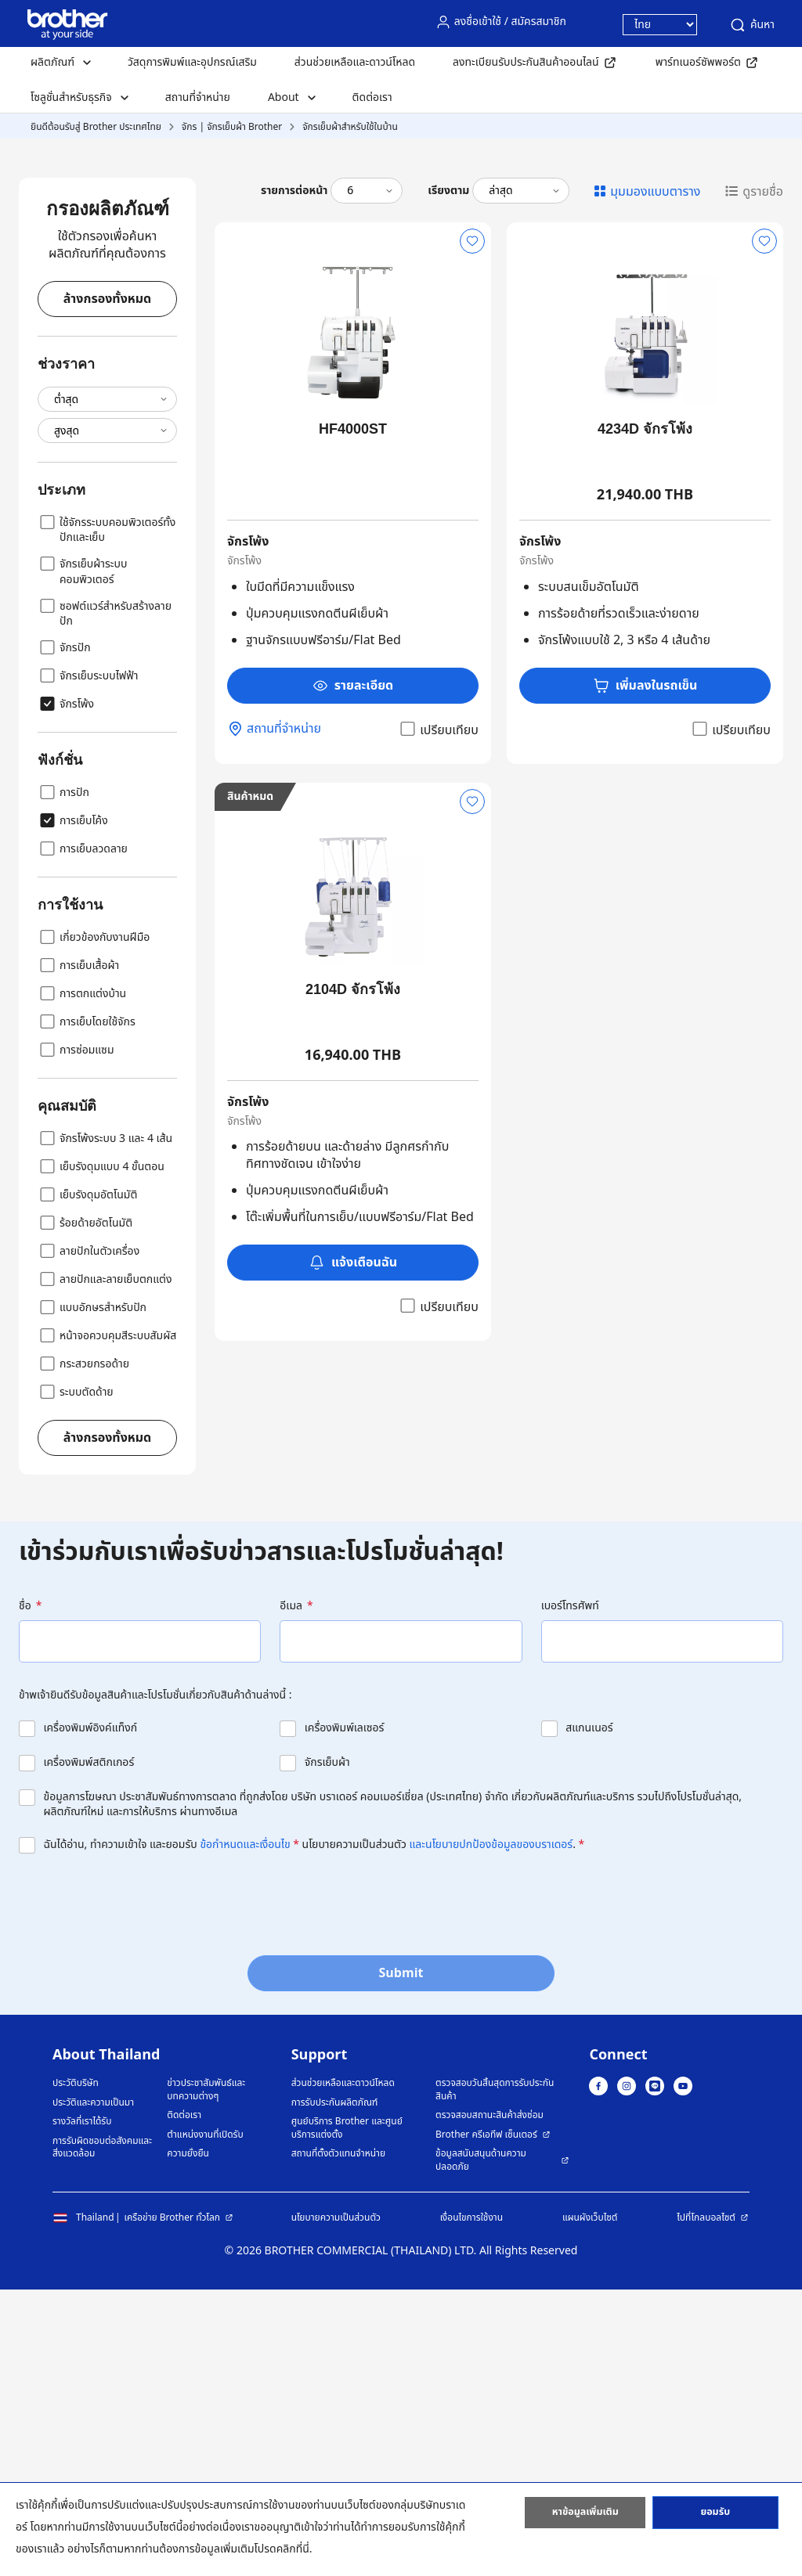 Image resolution: width=802 pixels, height=2576 pixels. I want to click on ความยั่งยืน, so click(188, 2440).